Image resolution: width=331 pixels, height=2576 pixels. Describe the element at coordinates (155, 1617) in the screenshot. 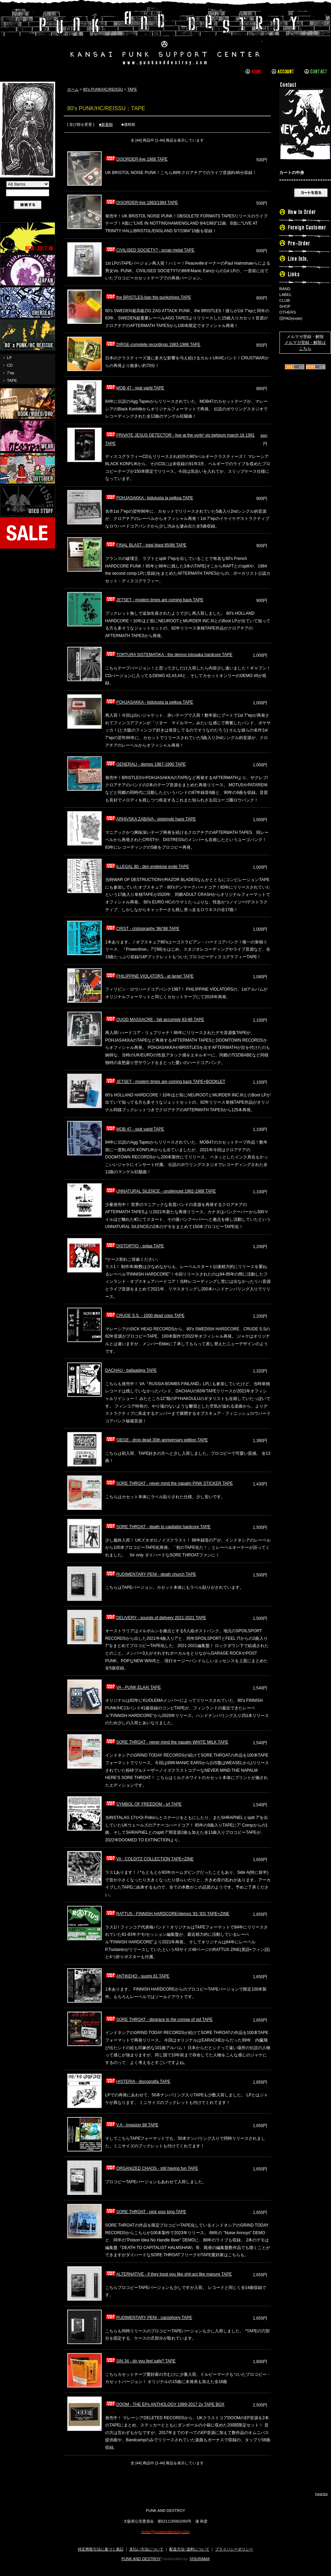

I see `DELIVERY - sounds of delivery 2021-2021 TAPE` at that location.